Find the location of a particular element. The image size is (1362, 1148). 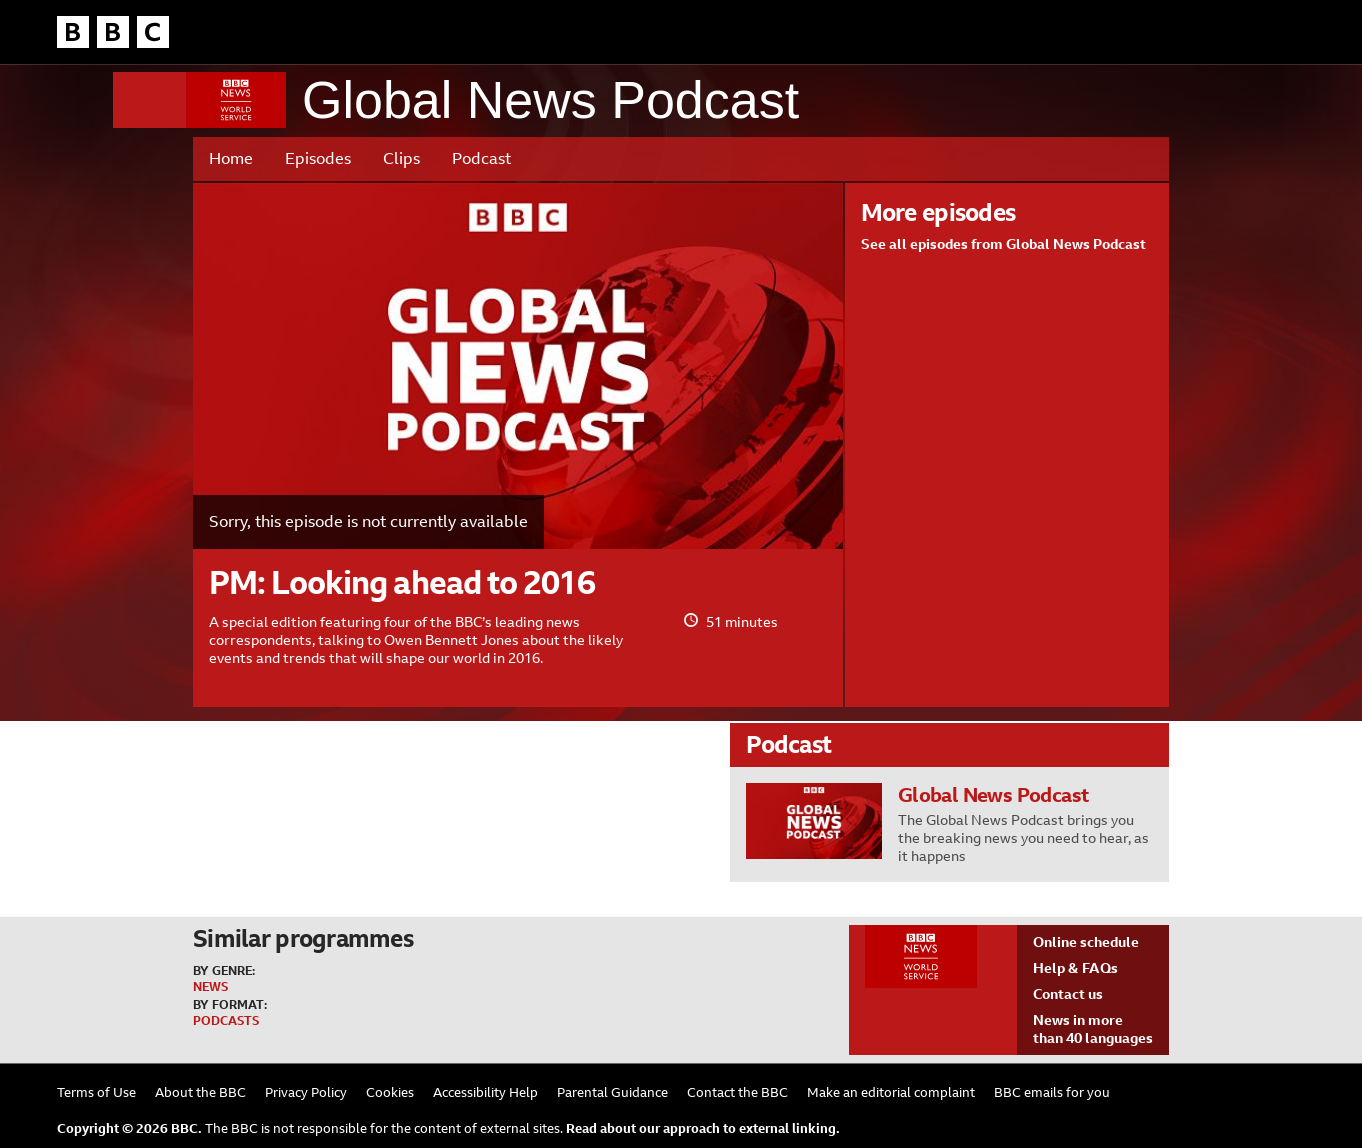

Accessibility Help is located at coordinates (485, 1092).